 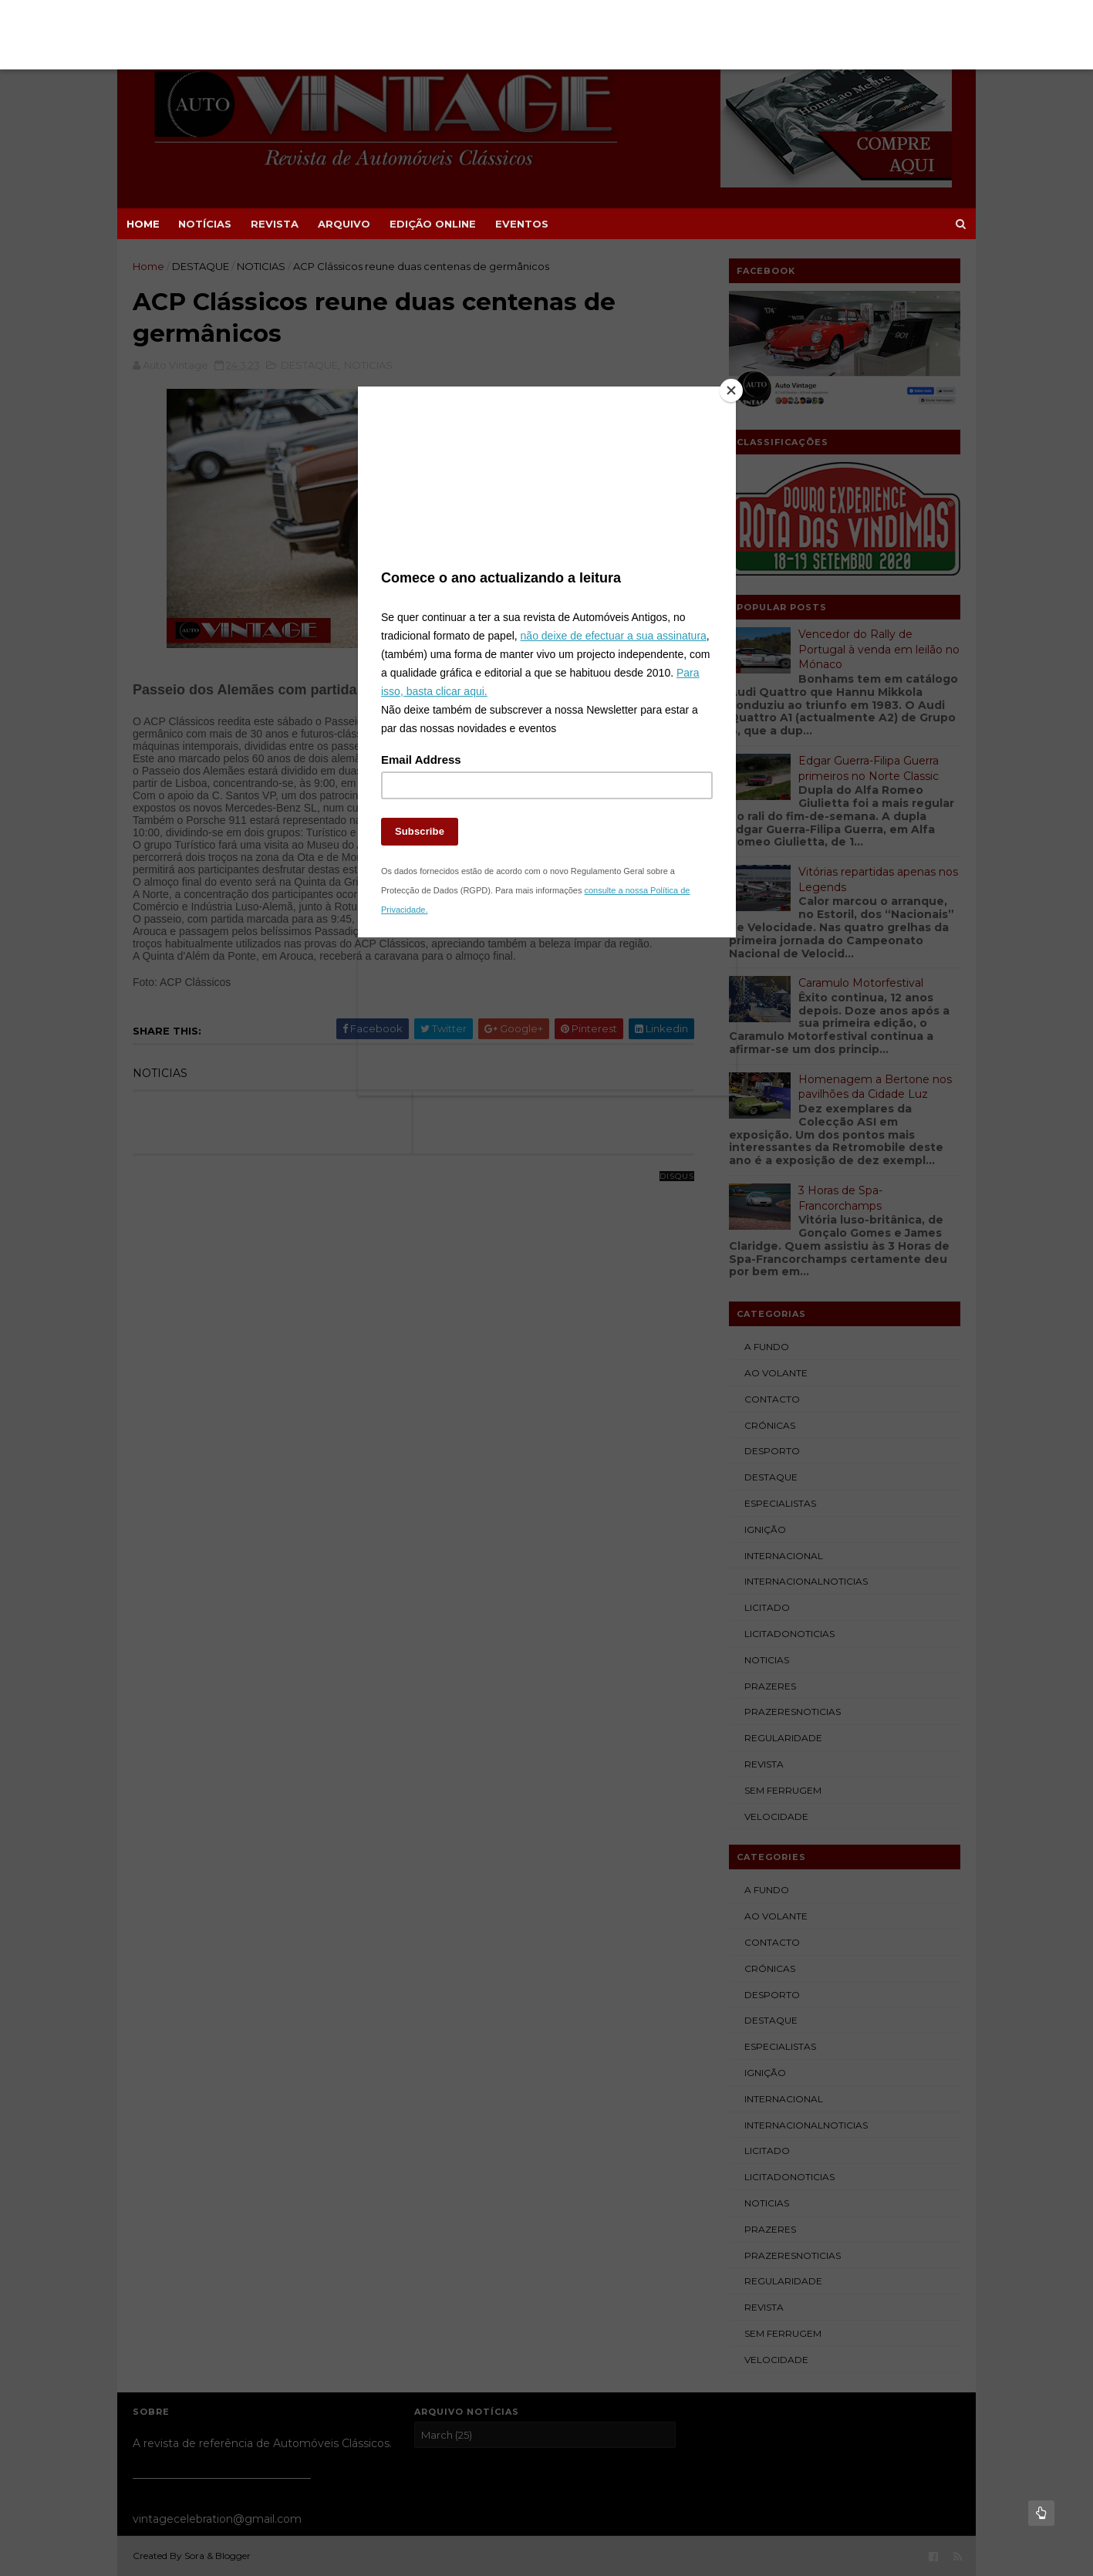 What do you see at coordinates (344, 224) in the screenshot?
I see `ARQUIVO` at bounding box center [344, 224].